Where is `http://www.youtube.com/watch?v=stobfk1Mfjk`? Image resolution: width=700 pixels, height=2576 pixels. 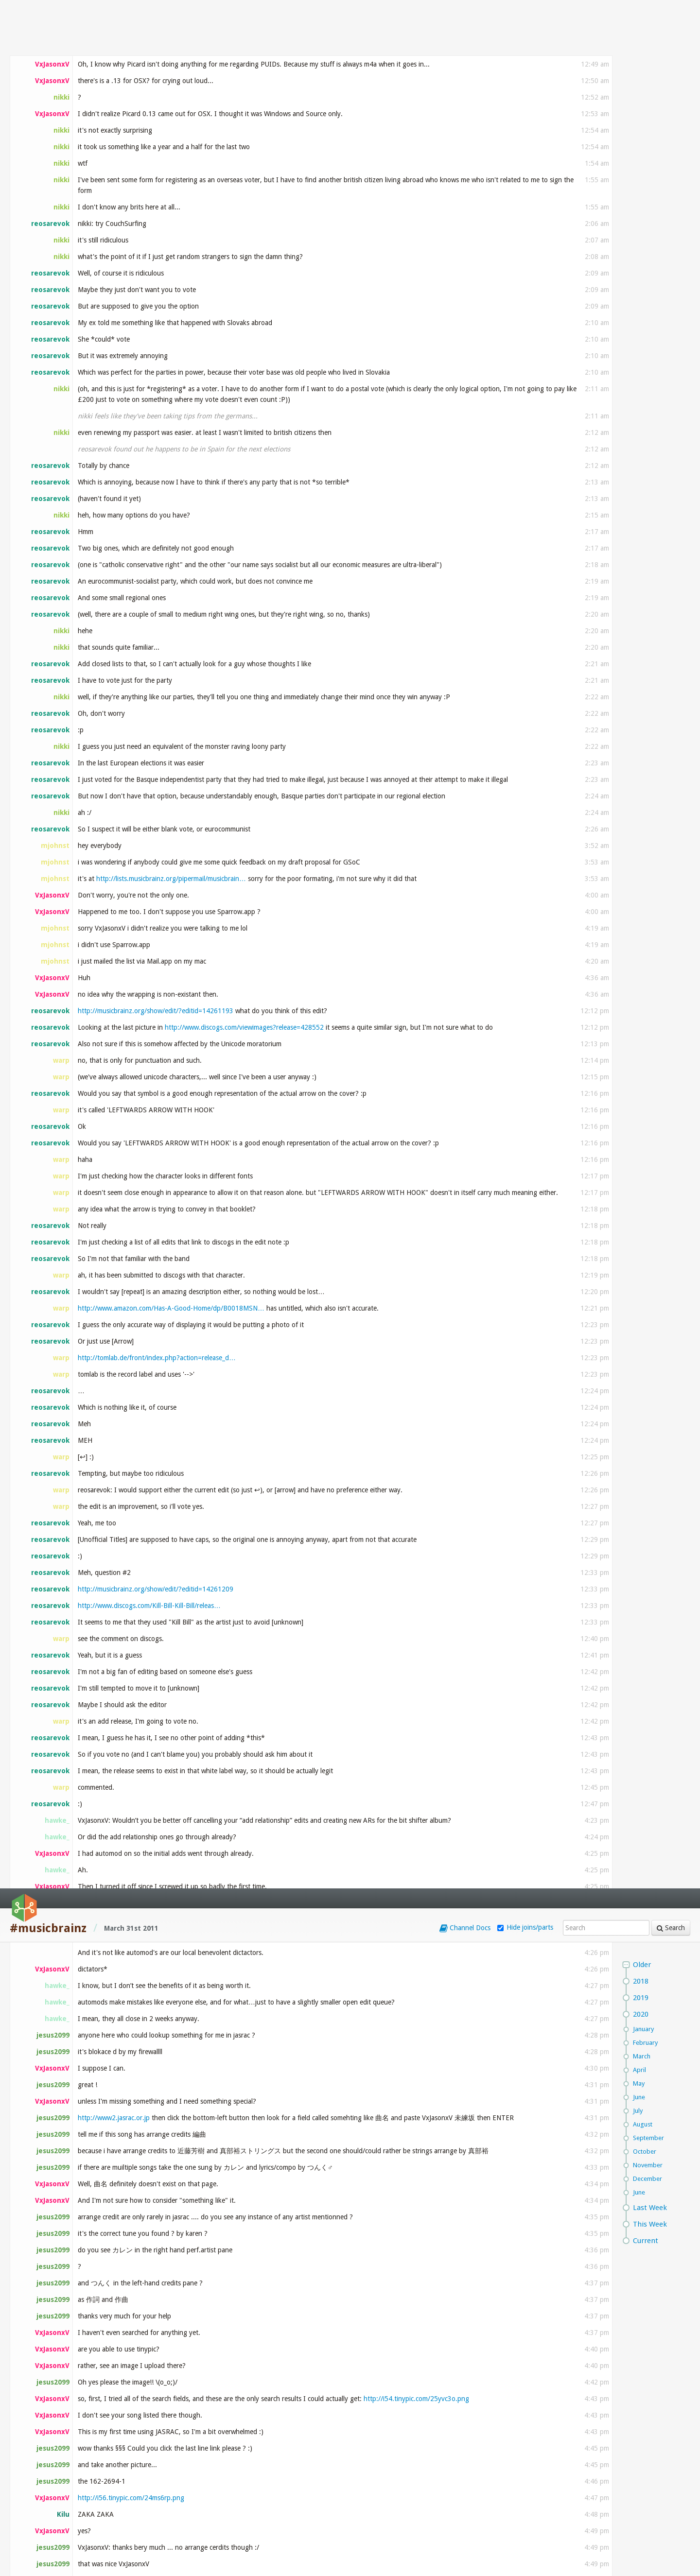 http://www.youtube.com/watch?v=stobfk1Mfjk is located at coordinates (176, 1917).